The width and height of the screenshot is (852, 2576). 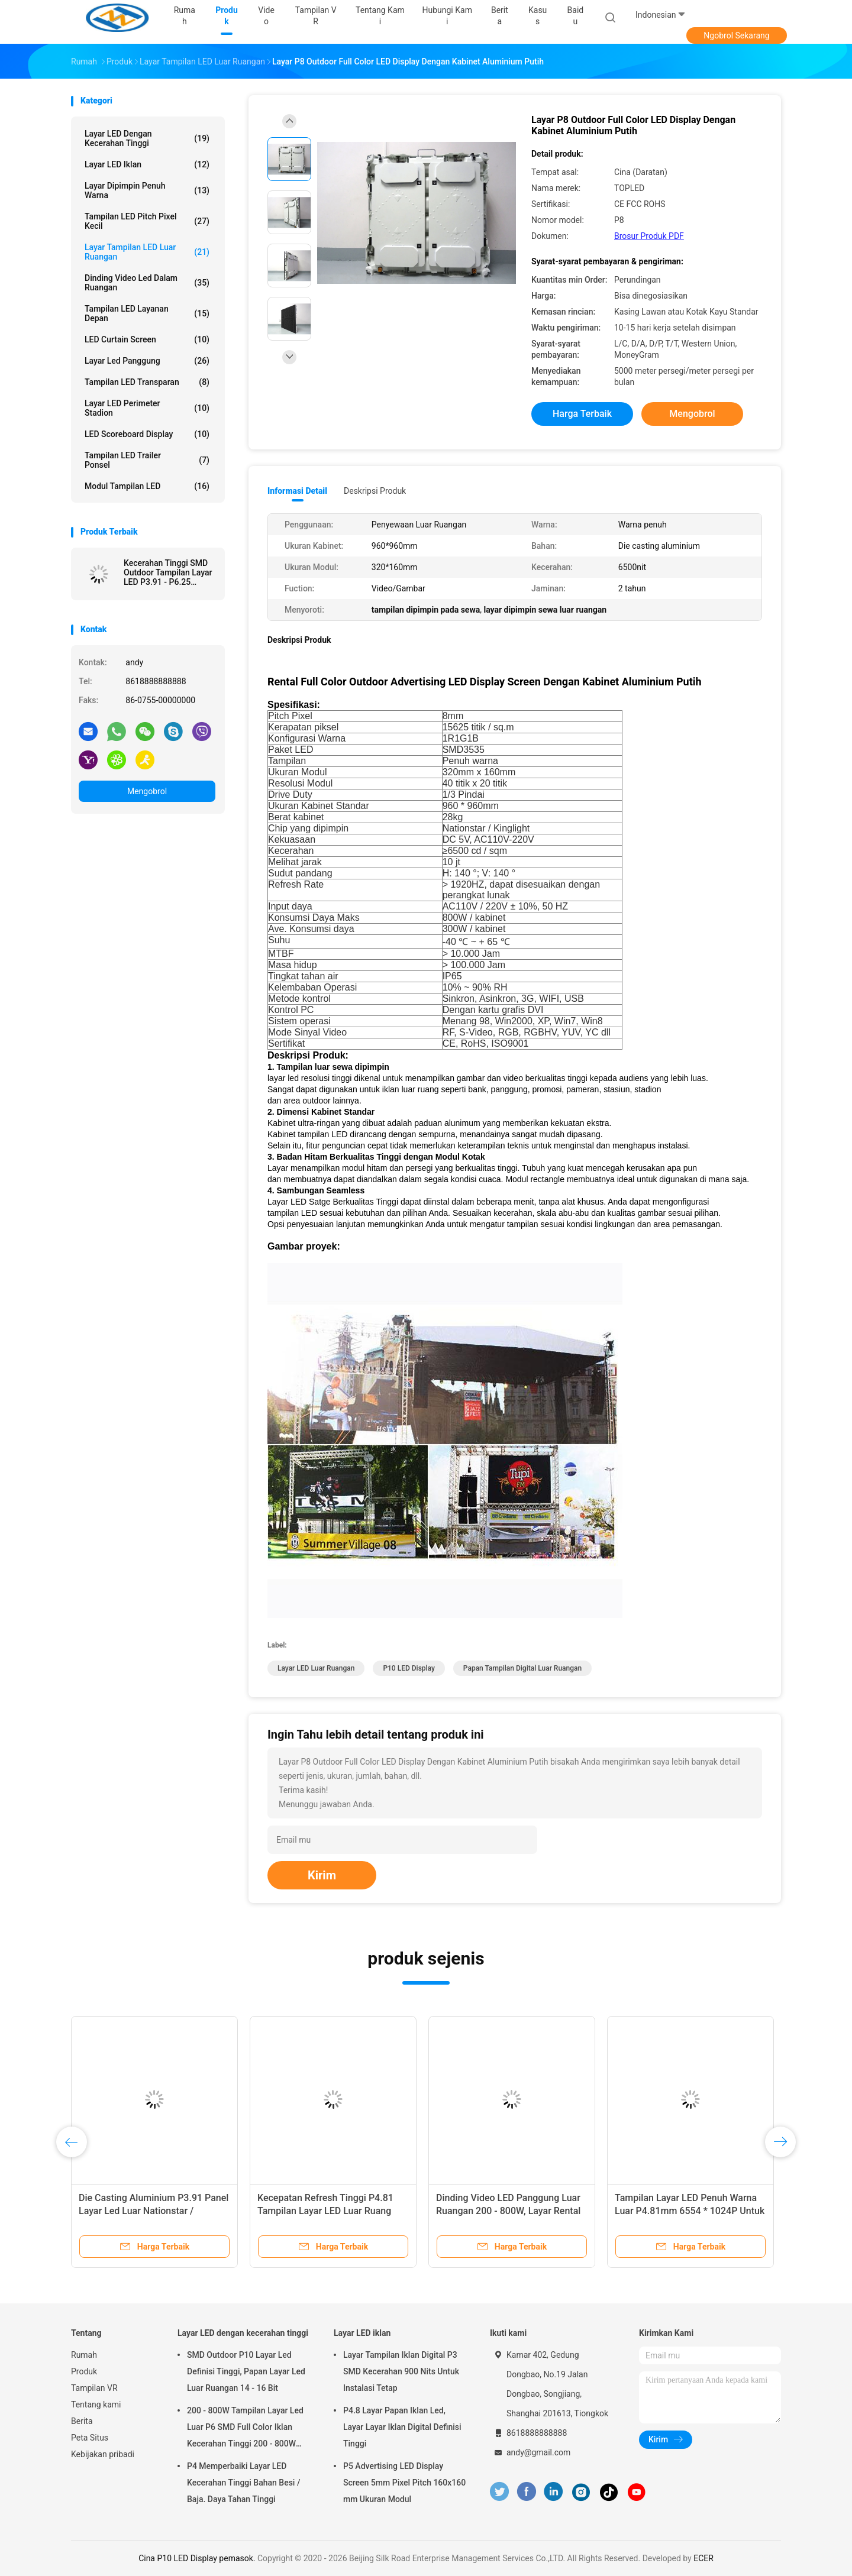 What do you see at coordinates (147, 434) in the screenshot?
I see `LED Scoreboard Display` at bounding box center [147, 434].